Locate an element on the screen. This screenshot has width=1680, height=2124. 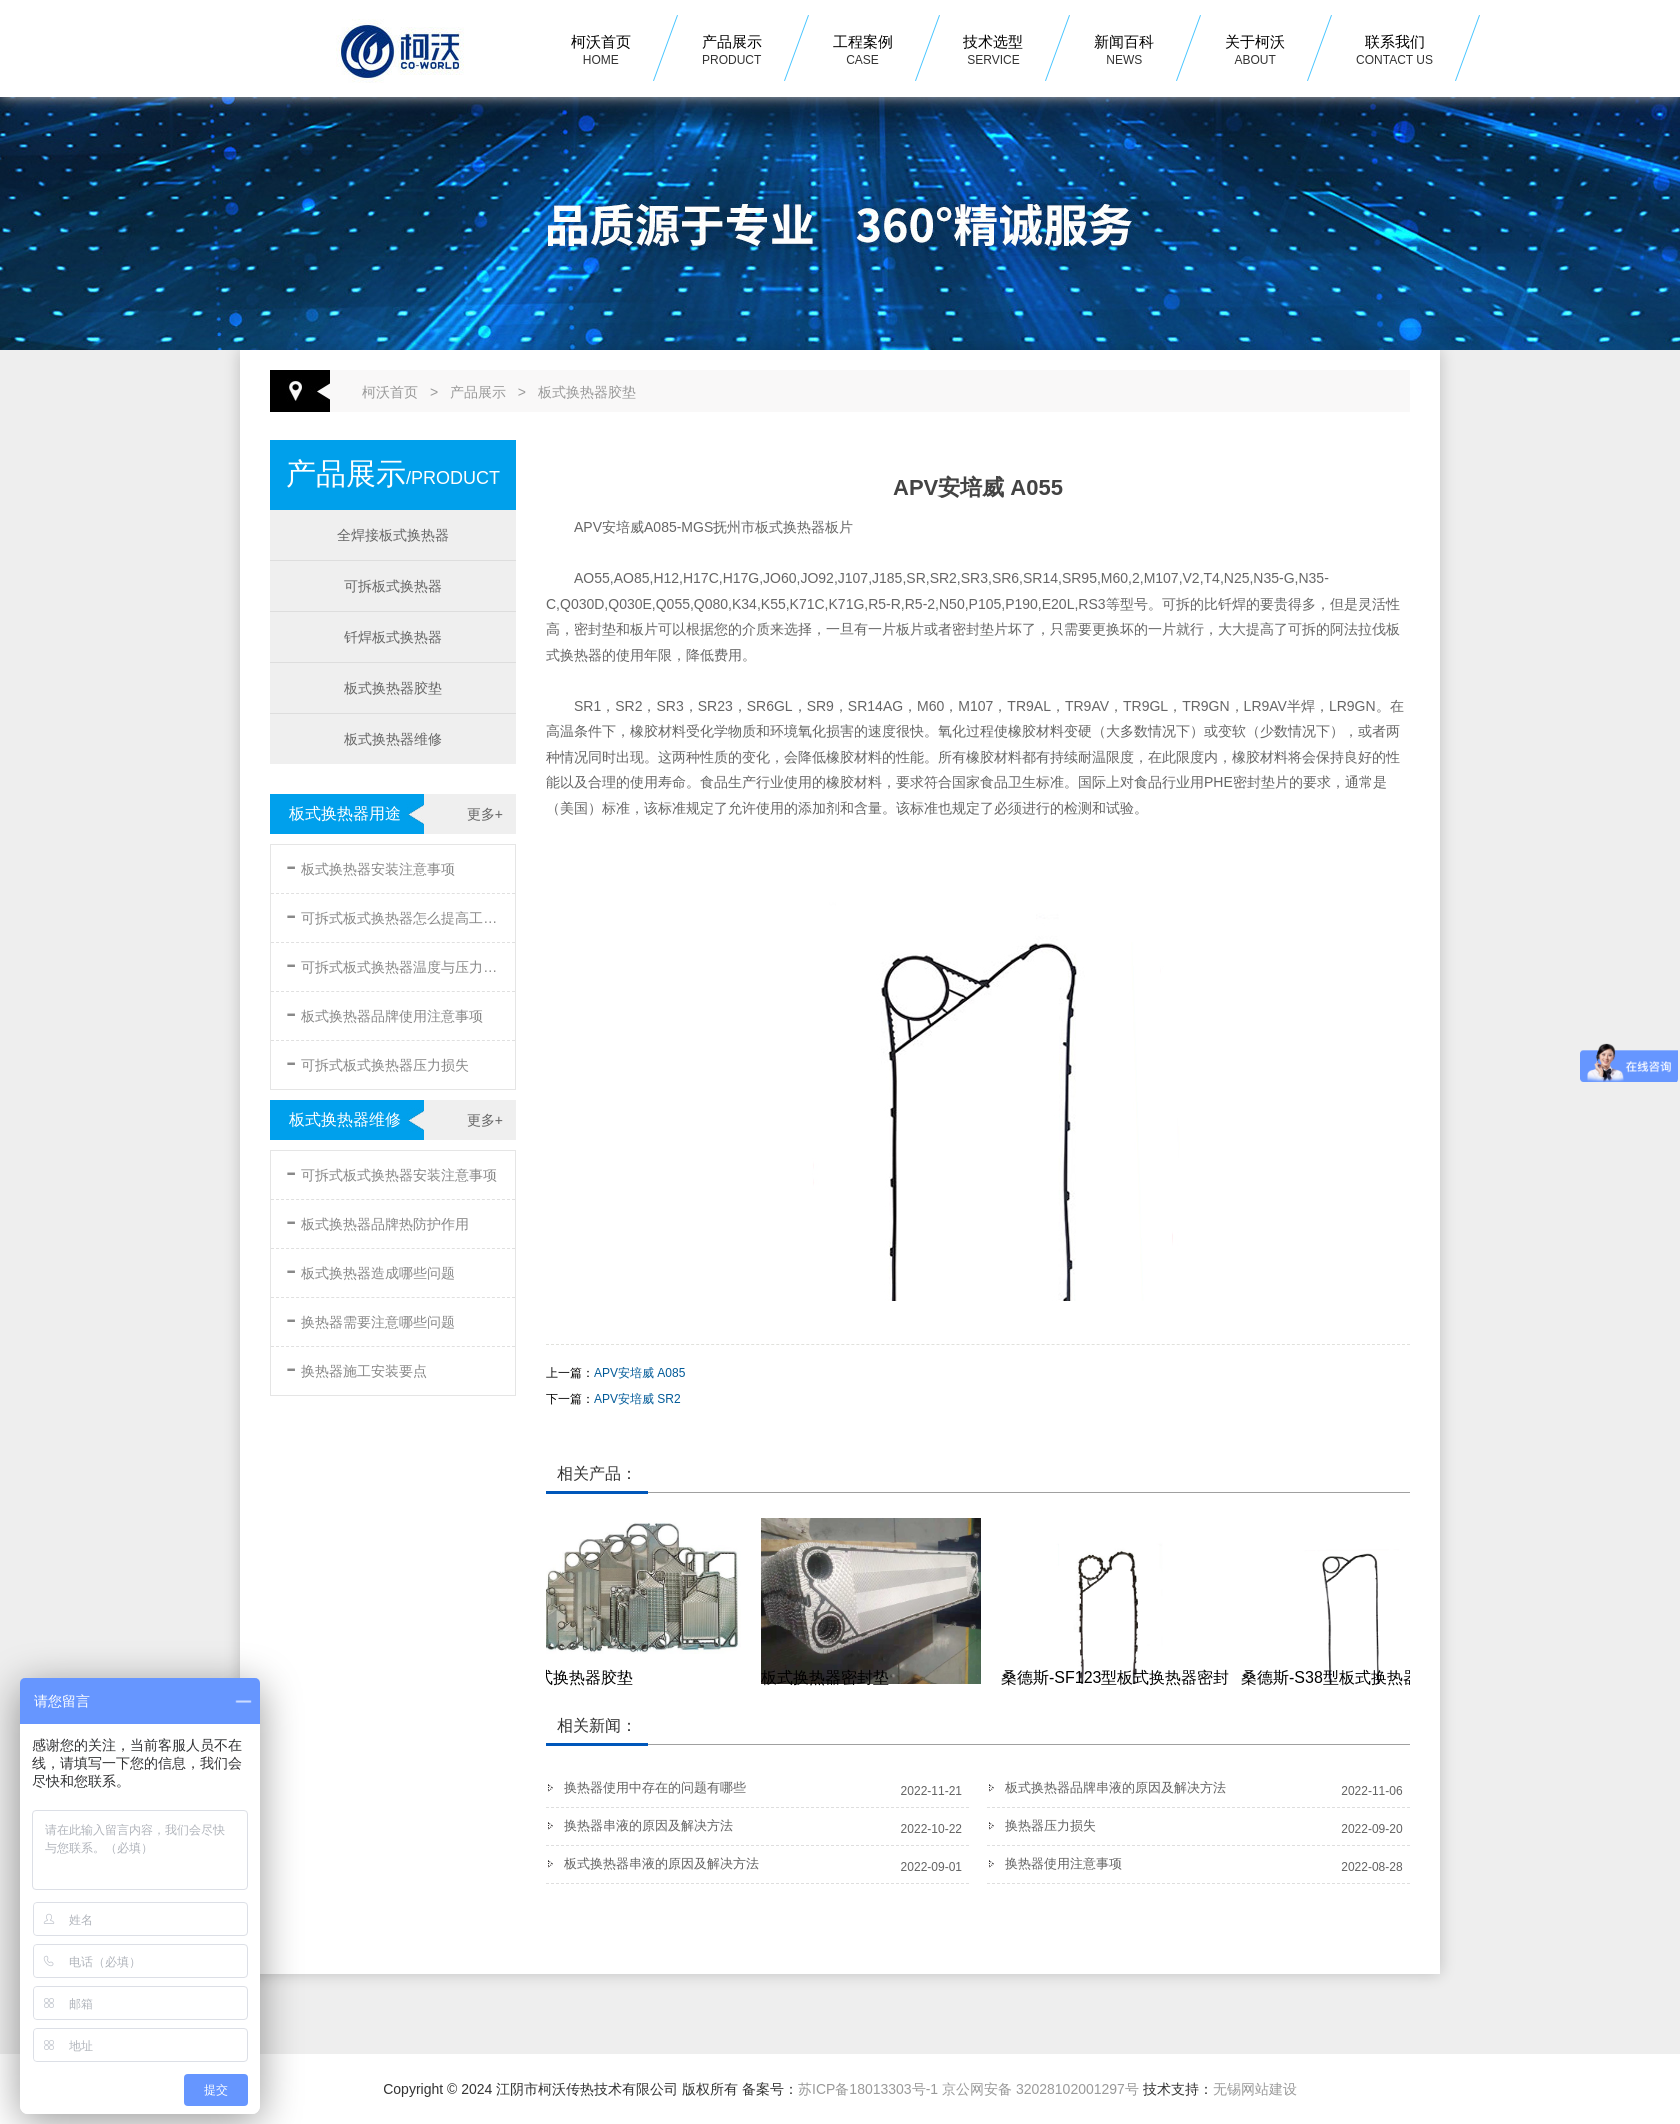
换热器串液的原因及解决方法 is located at coordinates (648, 1825).